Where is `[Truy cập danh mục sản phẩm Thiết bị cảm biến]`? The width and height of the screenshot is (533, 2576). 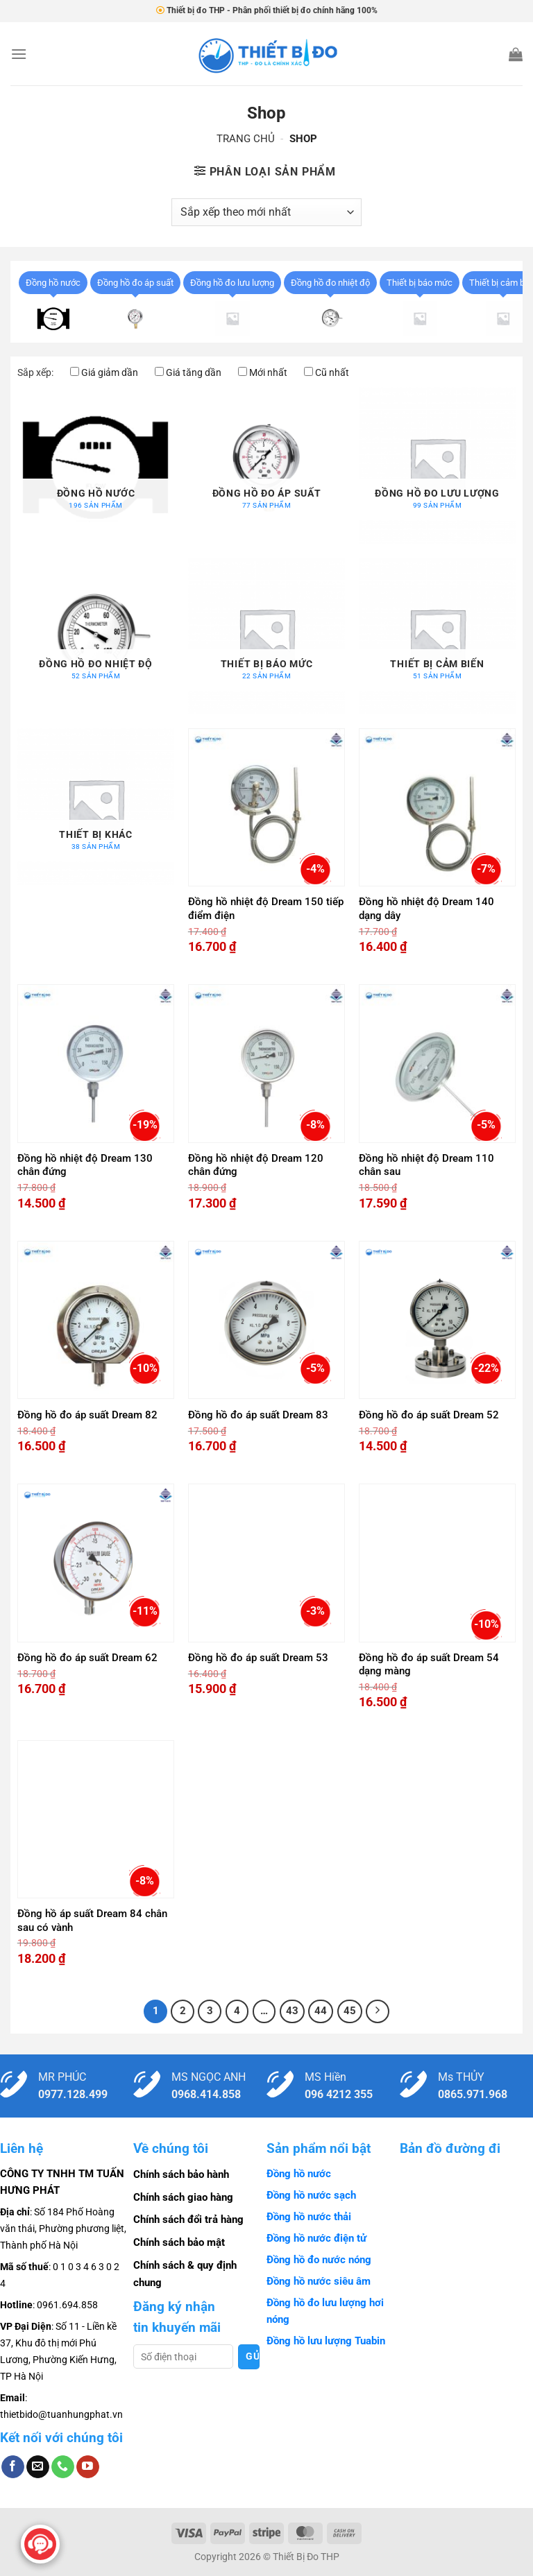 [Truy cập danh mục sản phẩm Thiết bị cảm biến] is located at coordinates (437, 636).